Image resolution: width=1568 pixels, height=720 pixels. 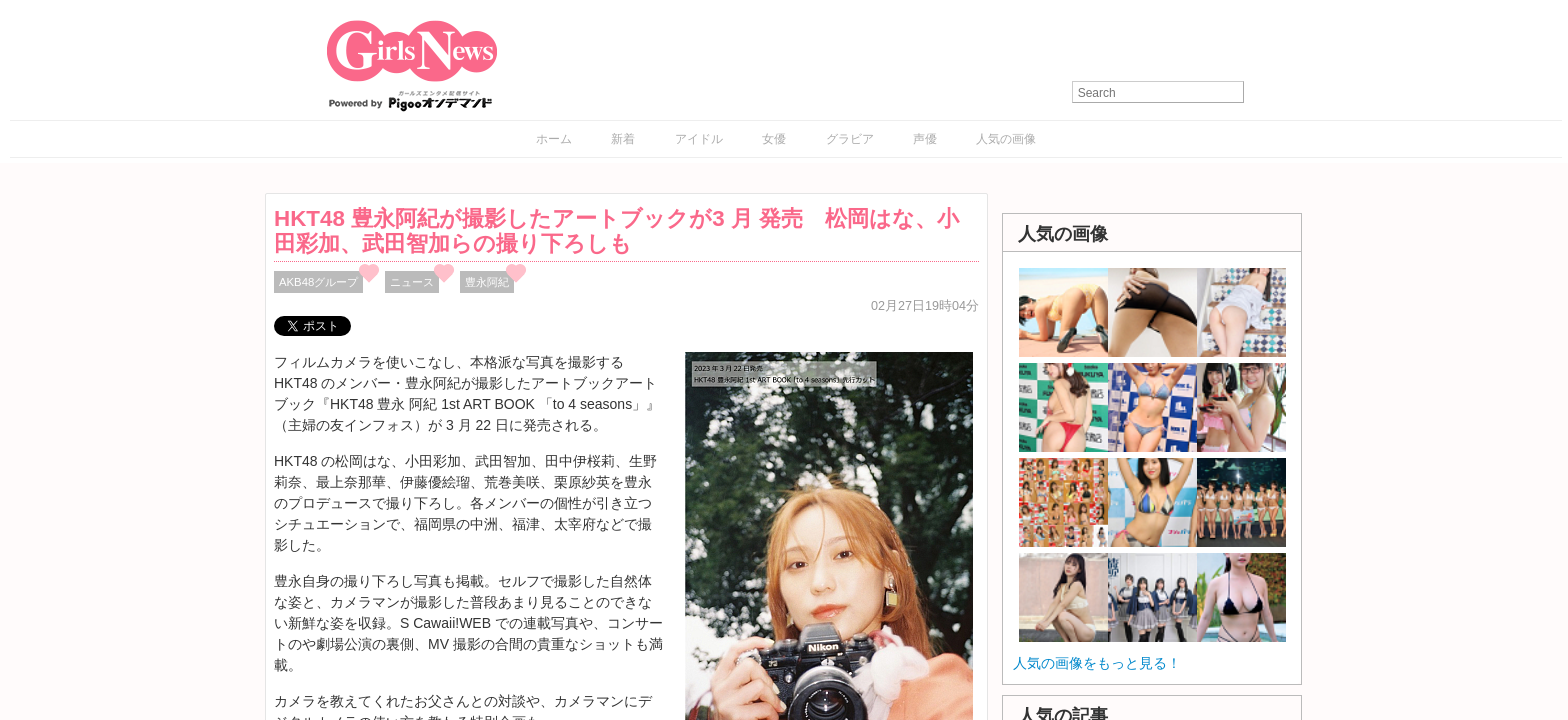 I want to click on ニュース, so click(x=412, y=282).